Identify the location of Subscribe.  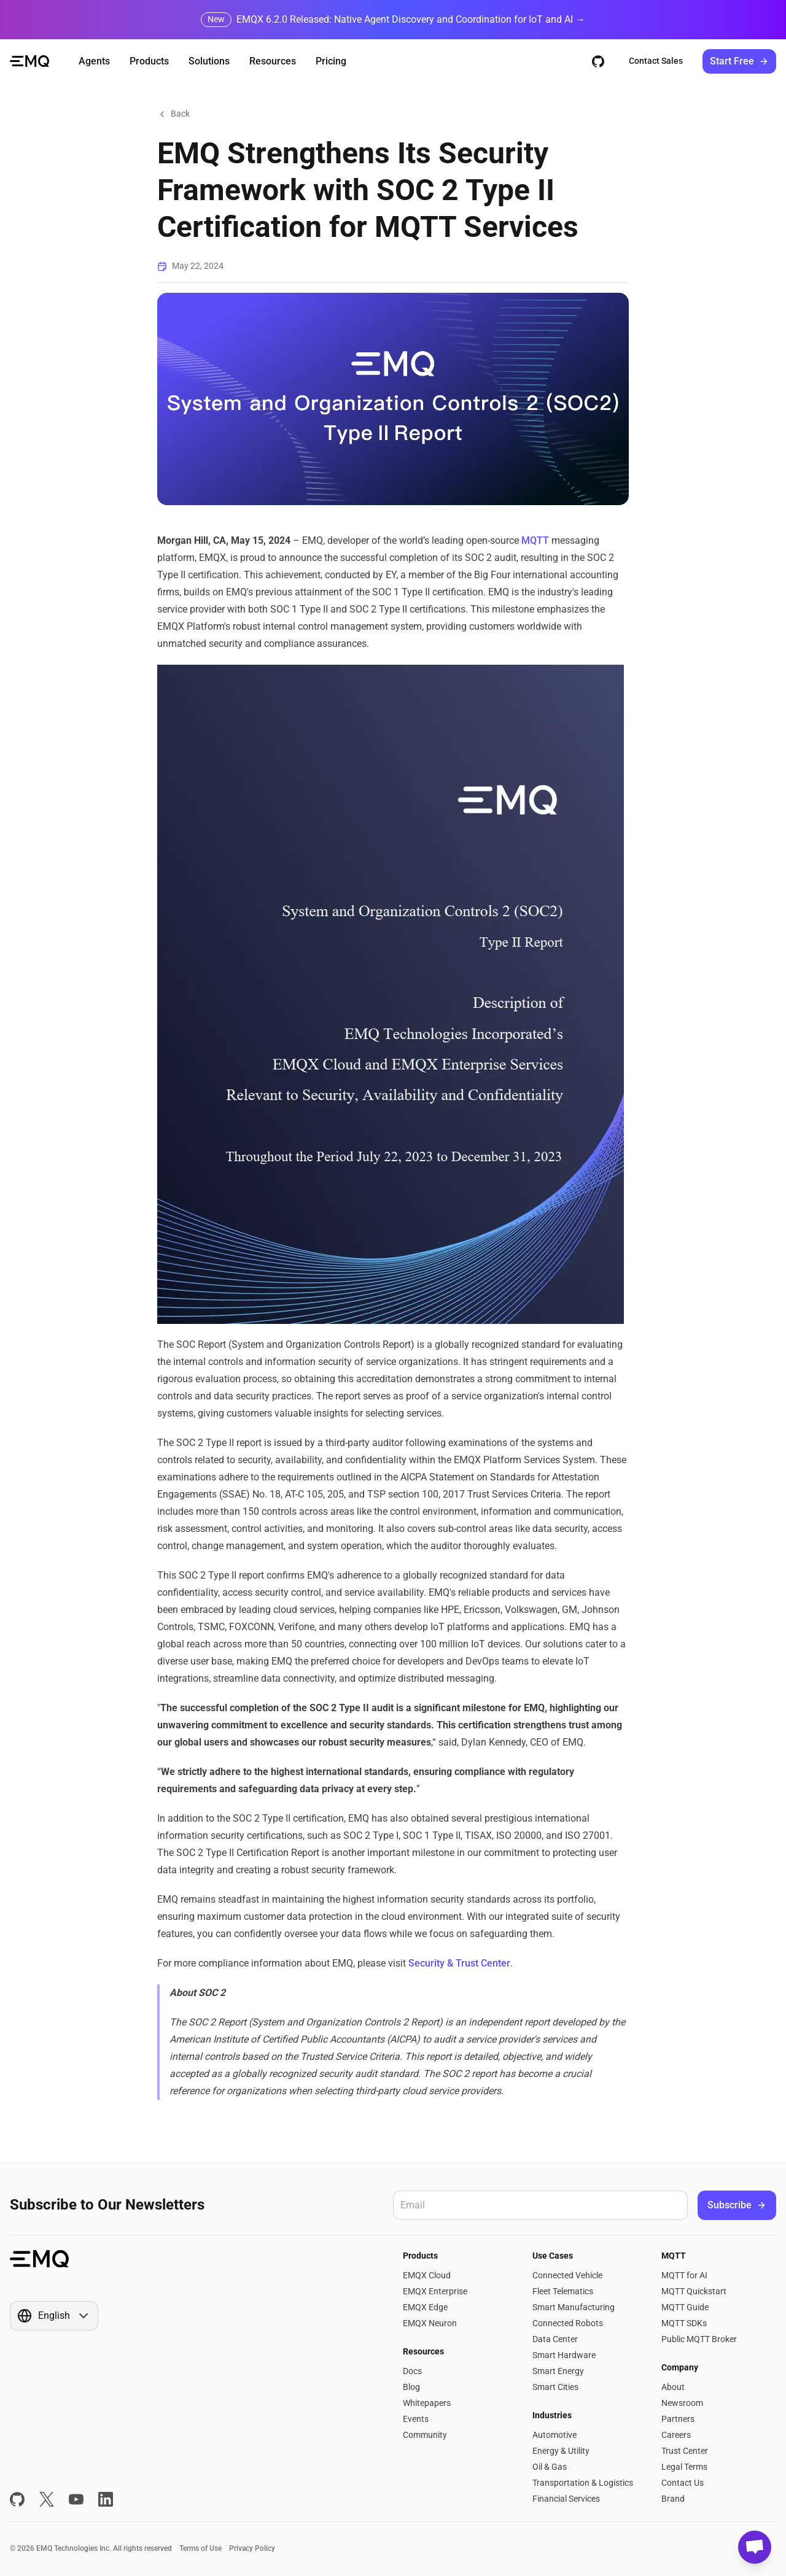
(736, 2205).